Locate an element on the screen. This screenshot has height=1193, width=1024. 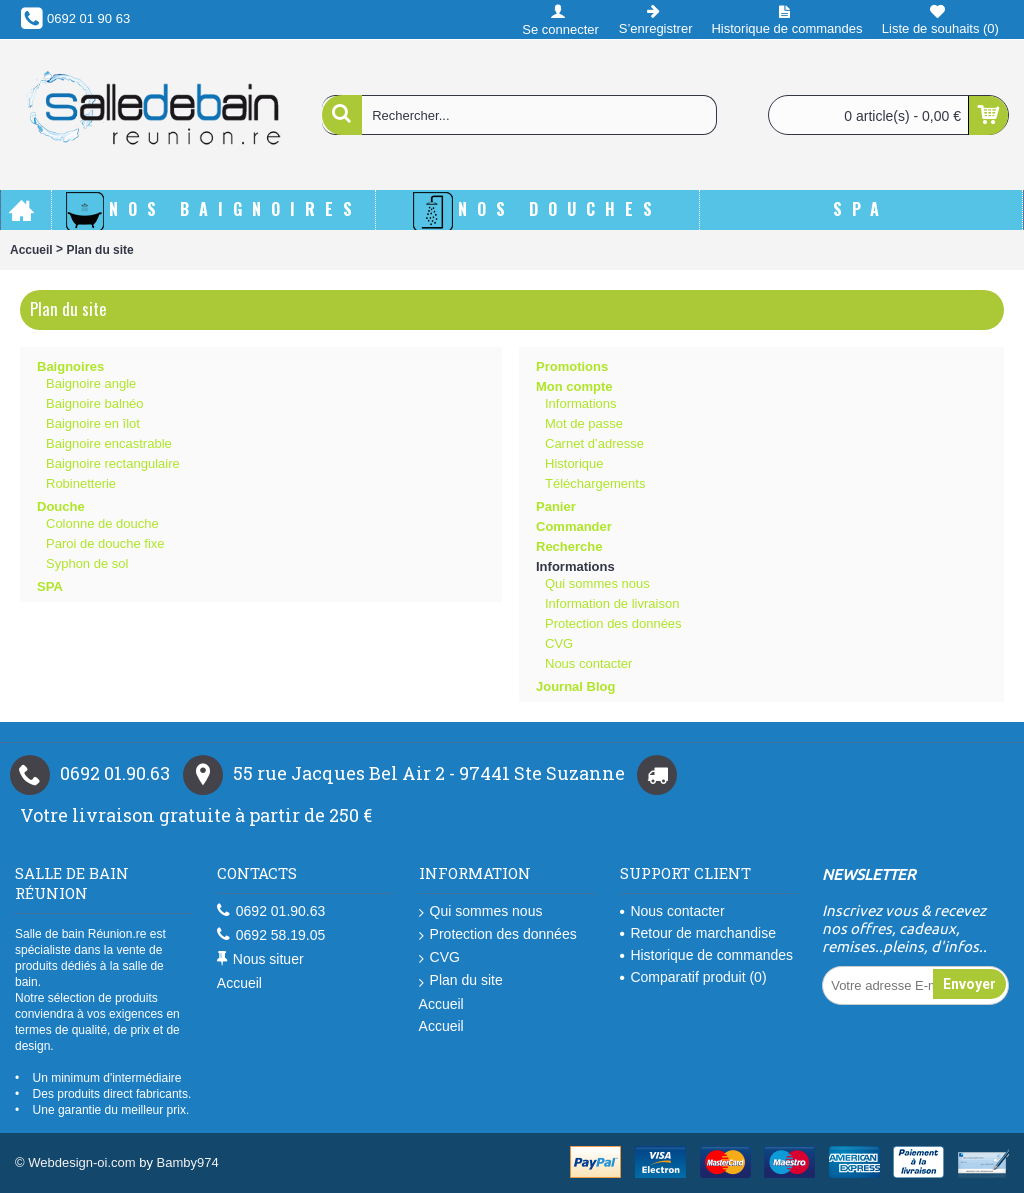
Historique is located at coordinates (574, 463).